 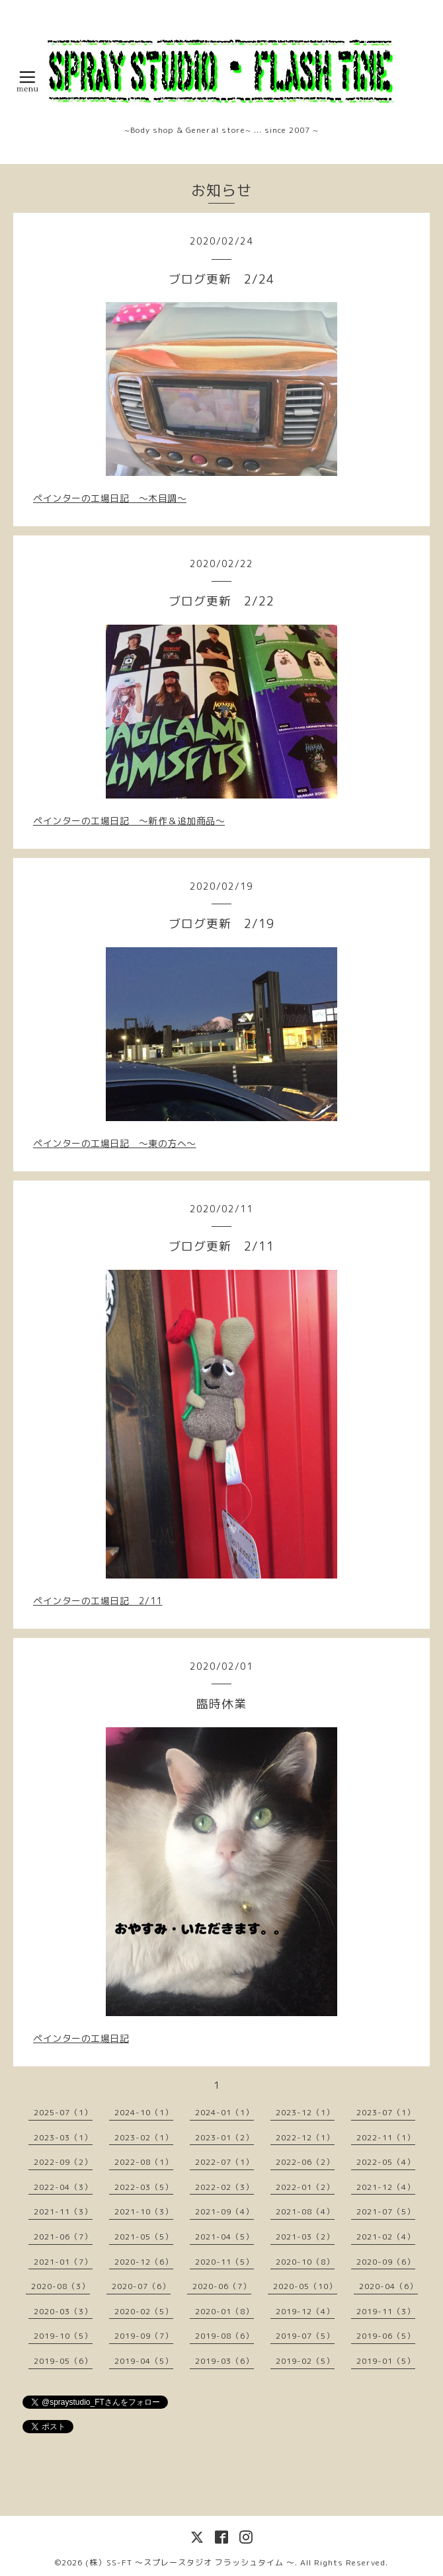 I want to click on 2023-03（1）, so click(x=63, y=2137).